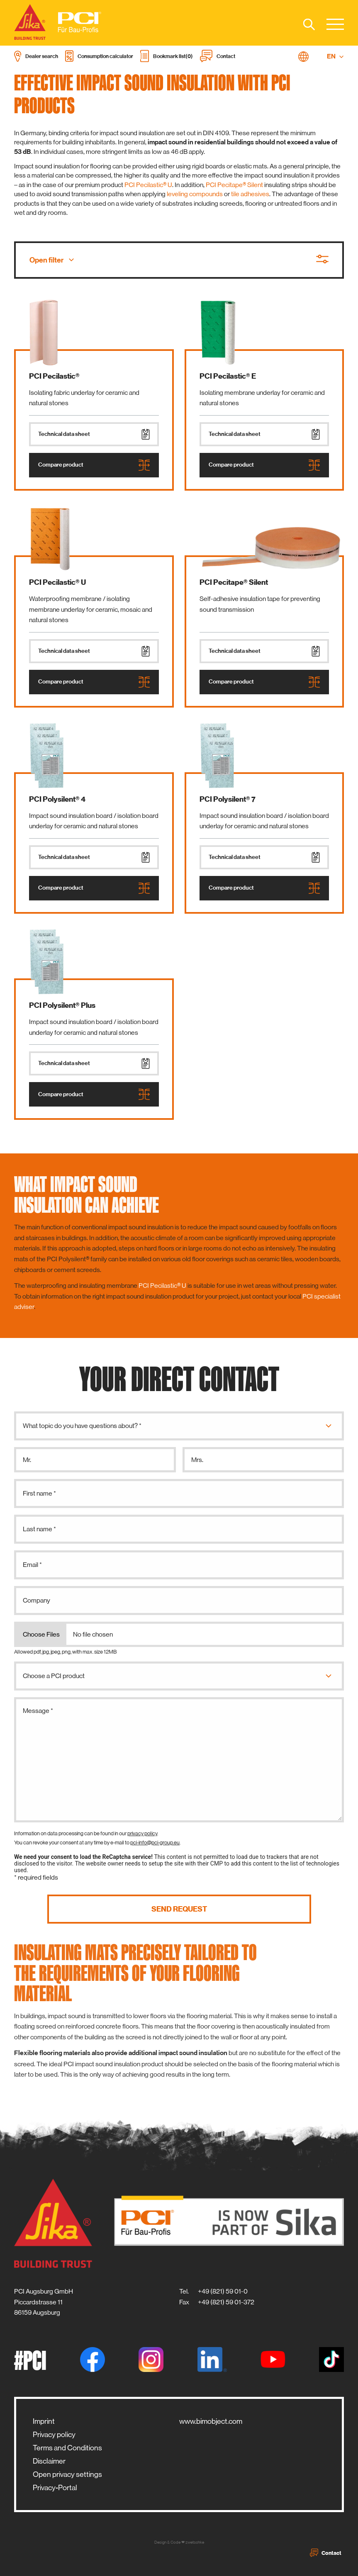  I want to click on PCI Pecilastic®, so click(54, 376).